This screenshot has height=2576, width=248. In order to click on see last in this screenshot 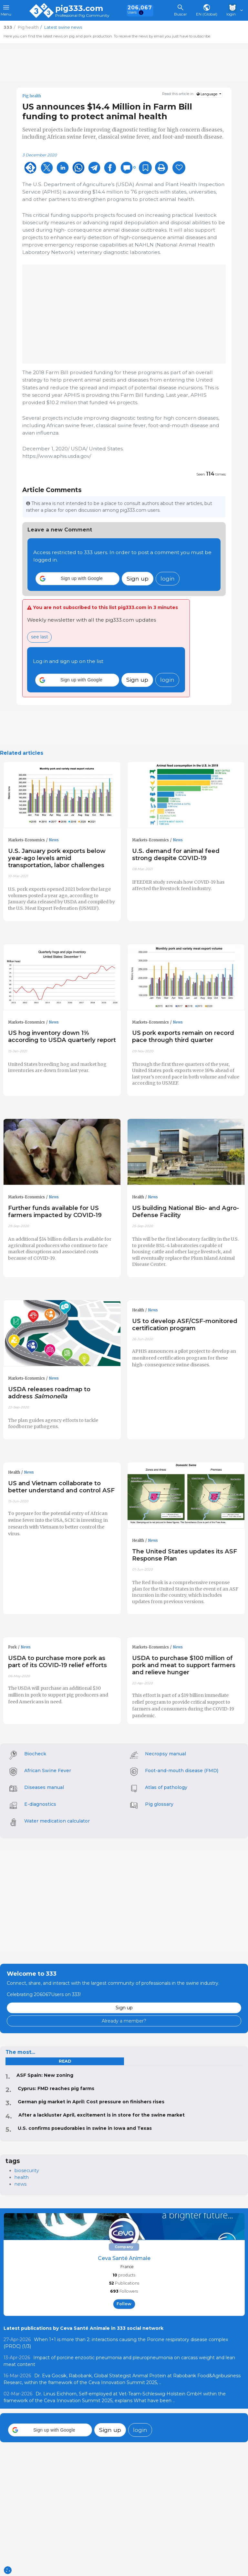, I will do `click(39, 637)`.